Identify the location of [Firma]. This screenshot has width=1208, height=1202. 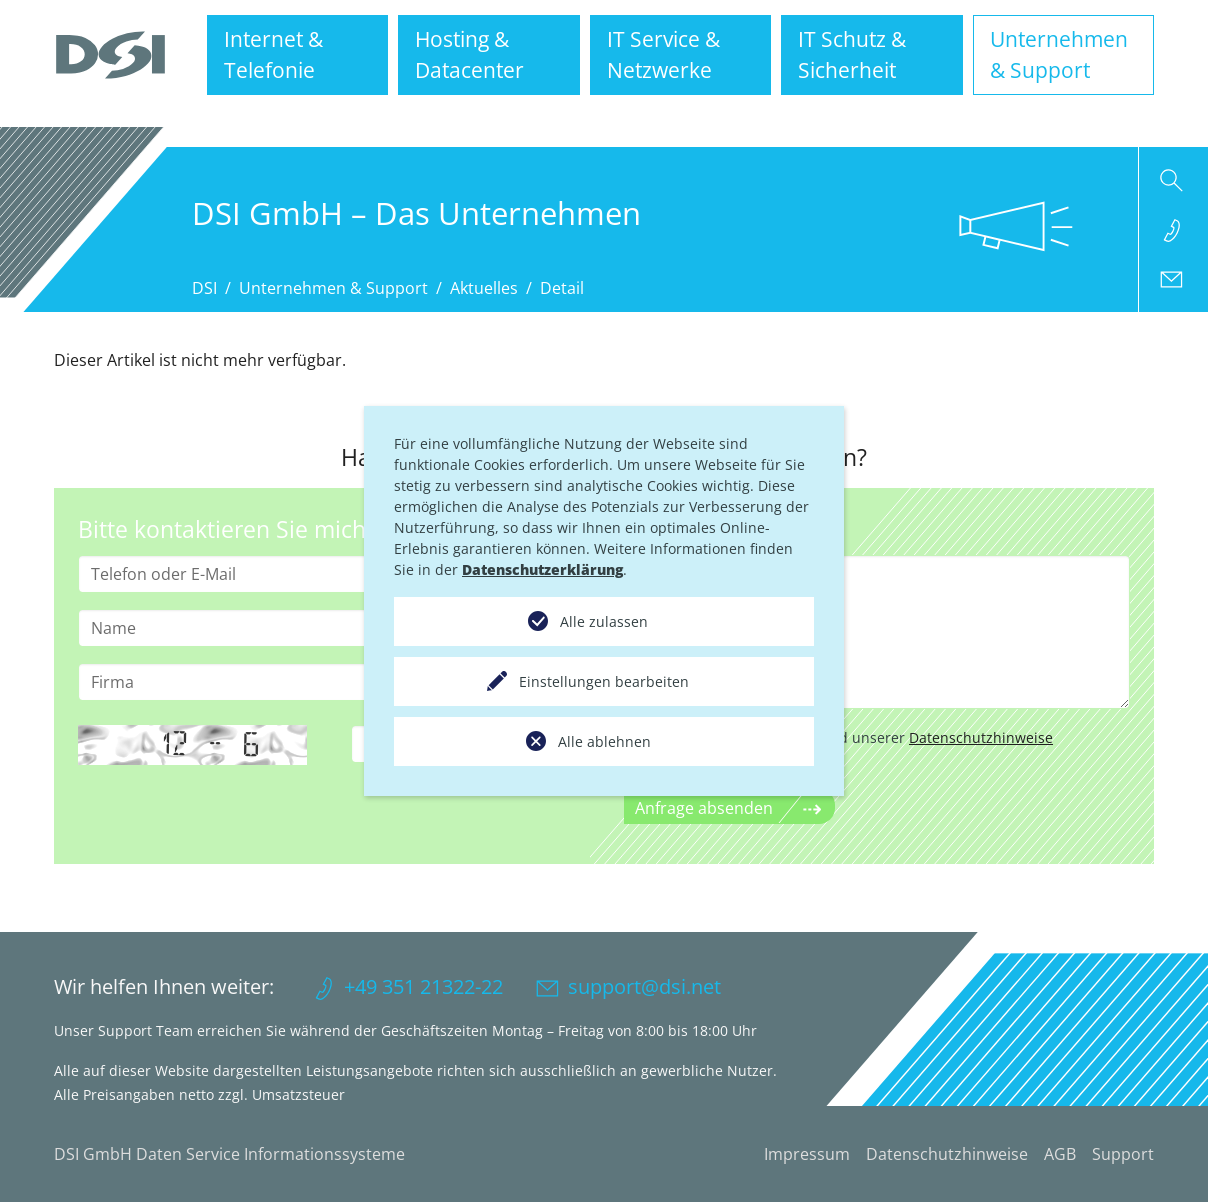
(331, 682).